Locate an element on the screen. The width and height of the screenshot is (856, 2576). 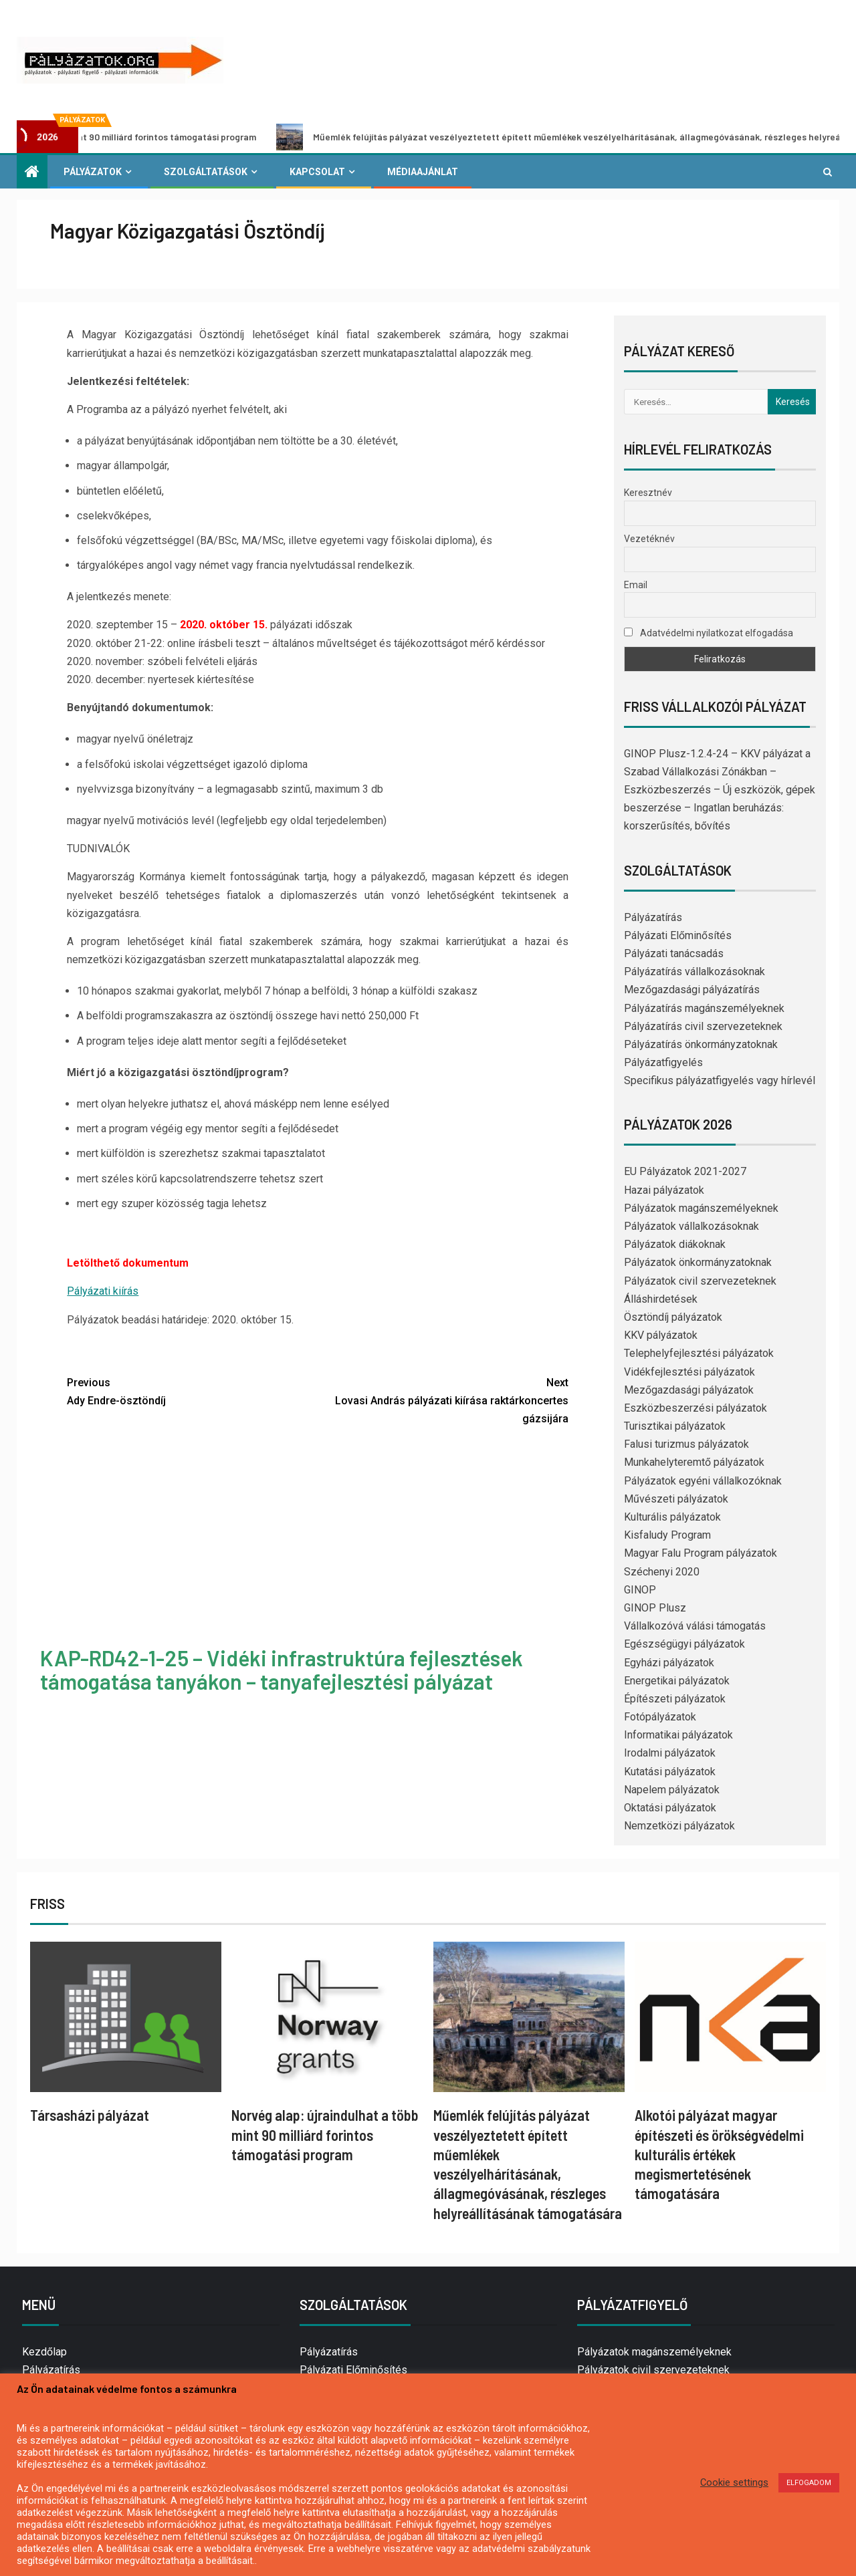
Pályázatok is located at coordinates (93, 171).